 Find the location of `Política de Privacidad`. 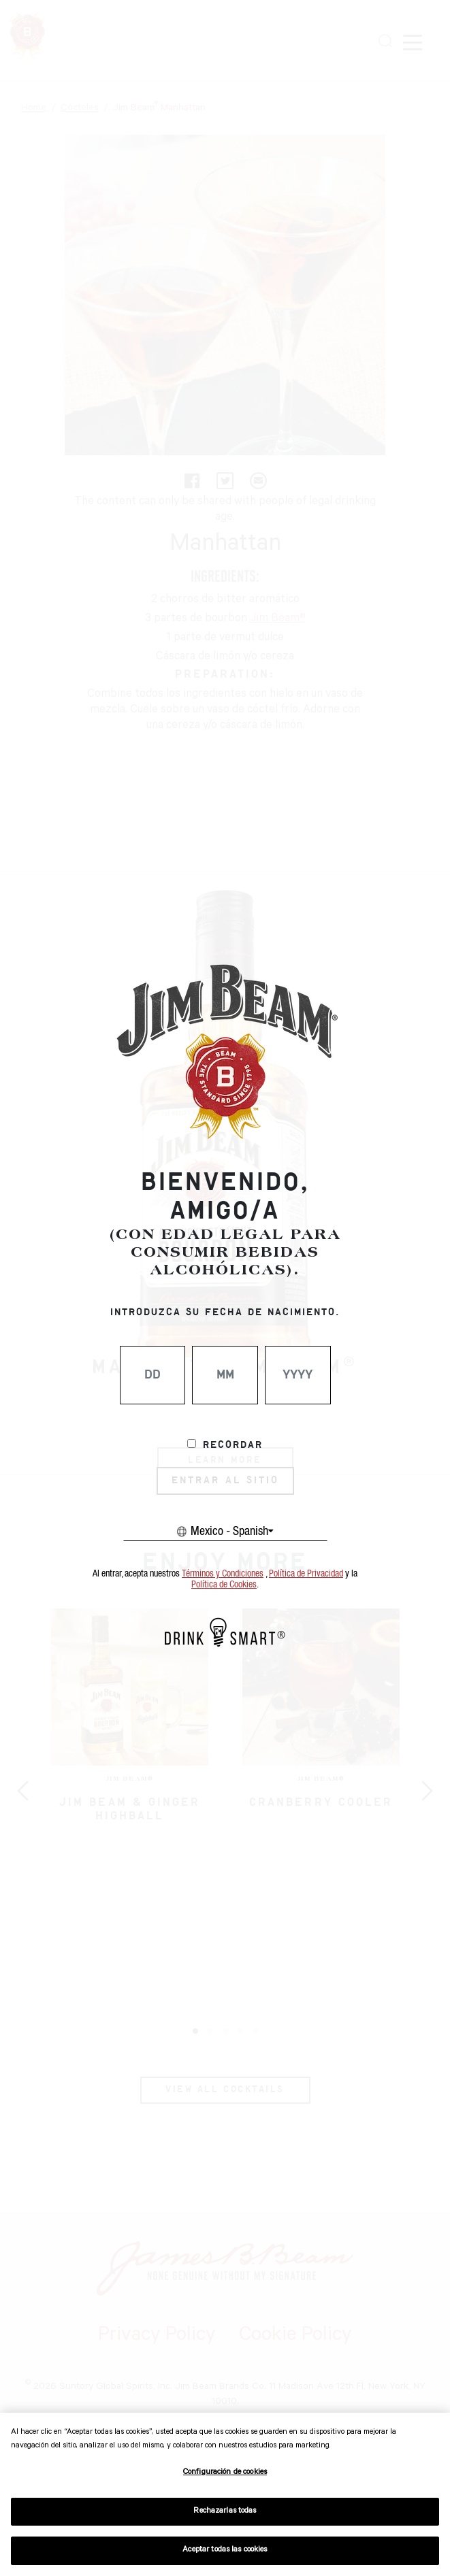

Política de Privacidad is located at coordinates (306, 1574).